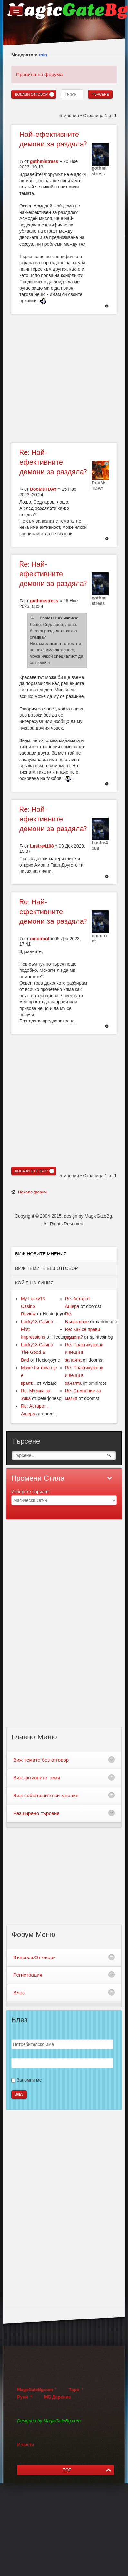 The height and width of the screenshot is (2576, 128). Describe the element at coordinates (35, 2389) in the screenshot. I see `MagicGateBg.com` at that location.